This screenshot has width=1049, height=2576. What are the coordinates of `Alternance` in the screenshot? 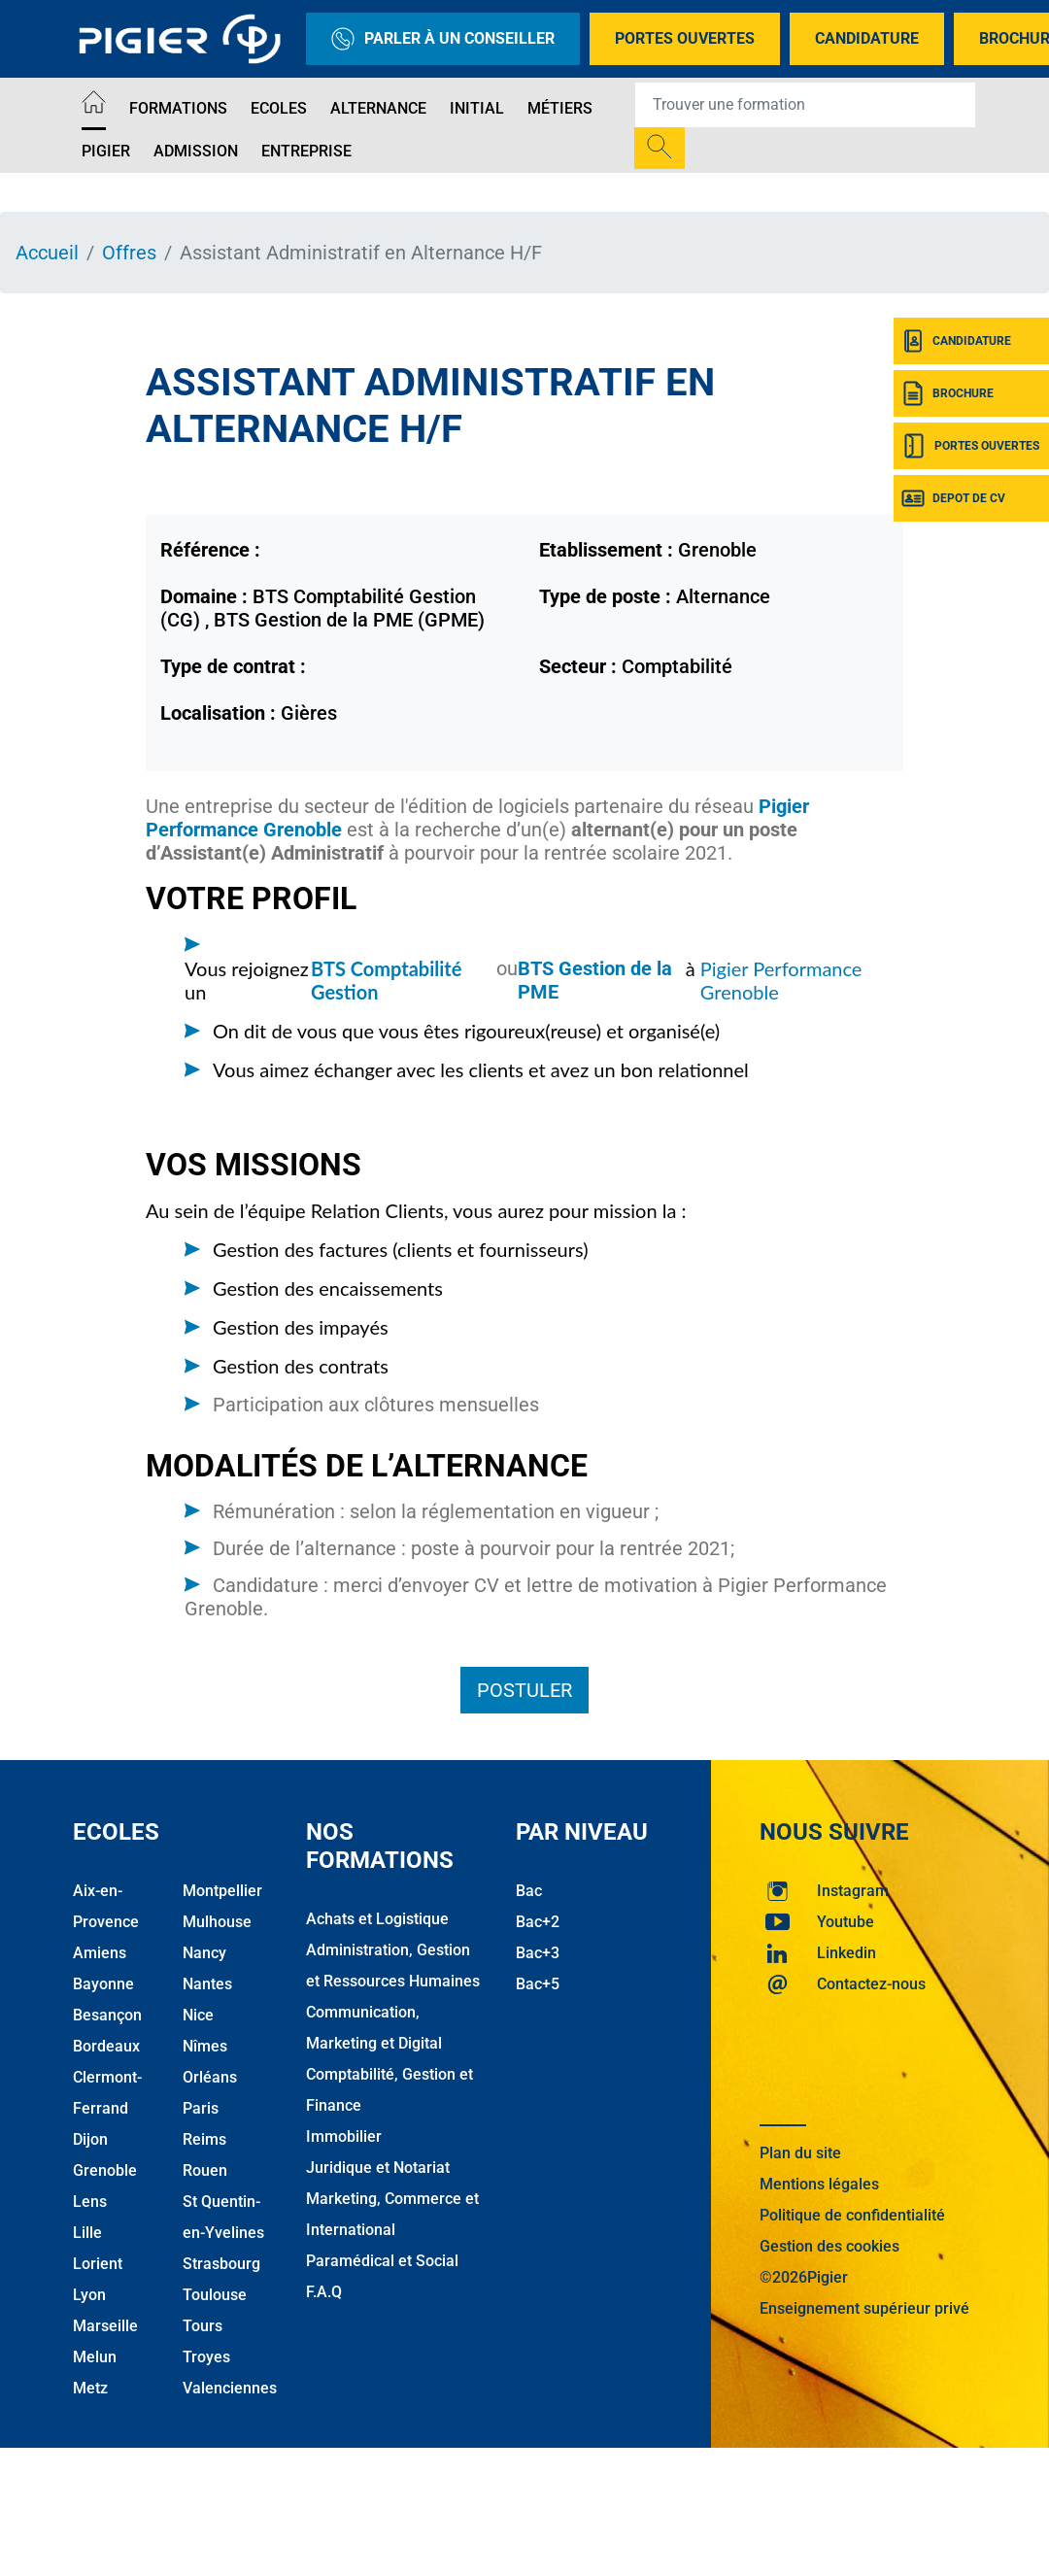 It's located at (378, 108).